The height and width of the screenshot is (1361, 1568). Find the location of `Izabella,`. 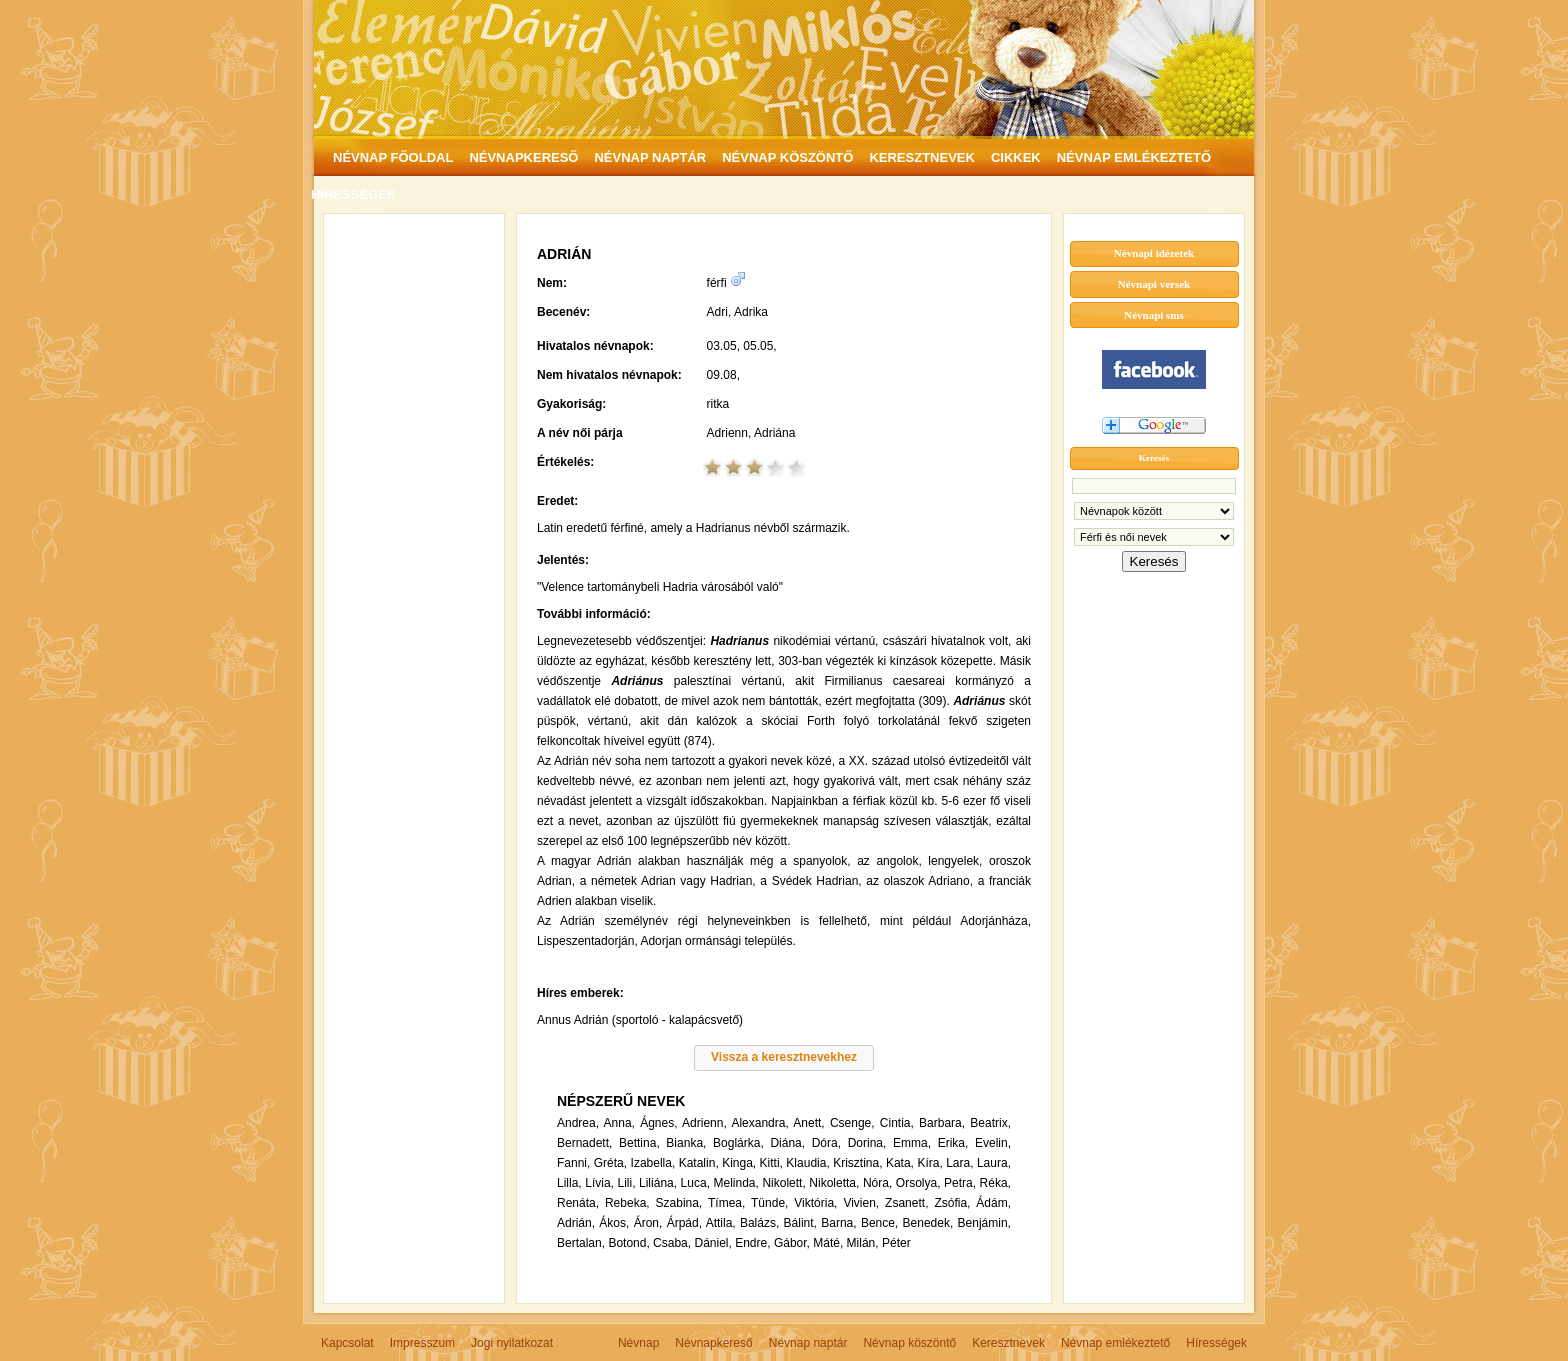

Izabella, is located at coordinates (653, 1163).